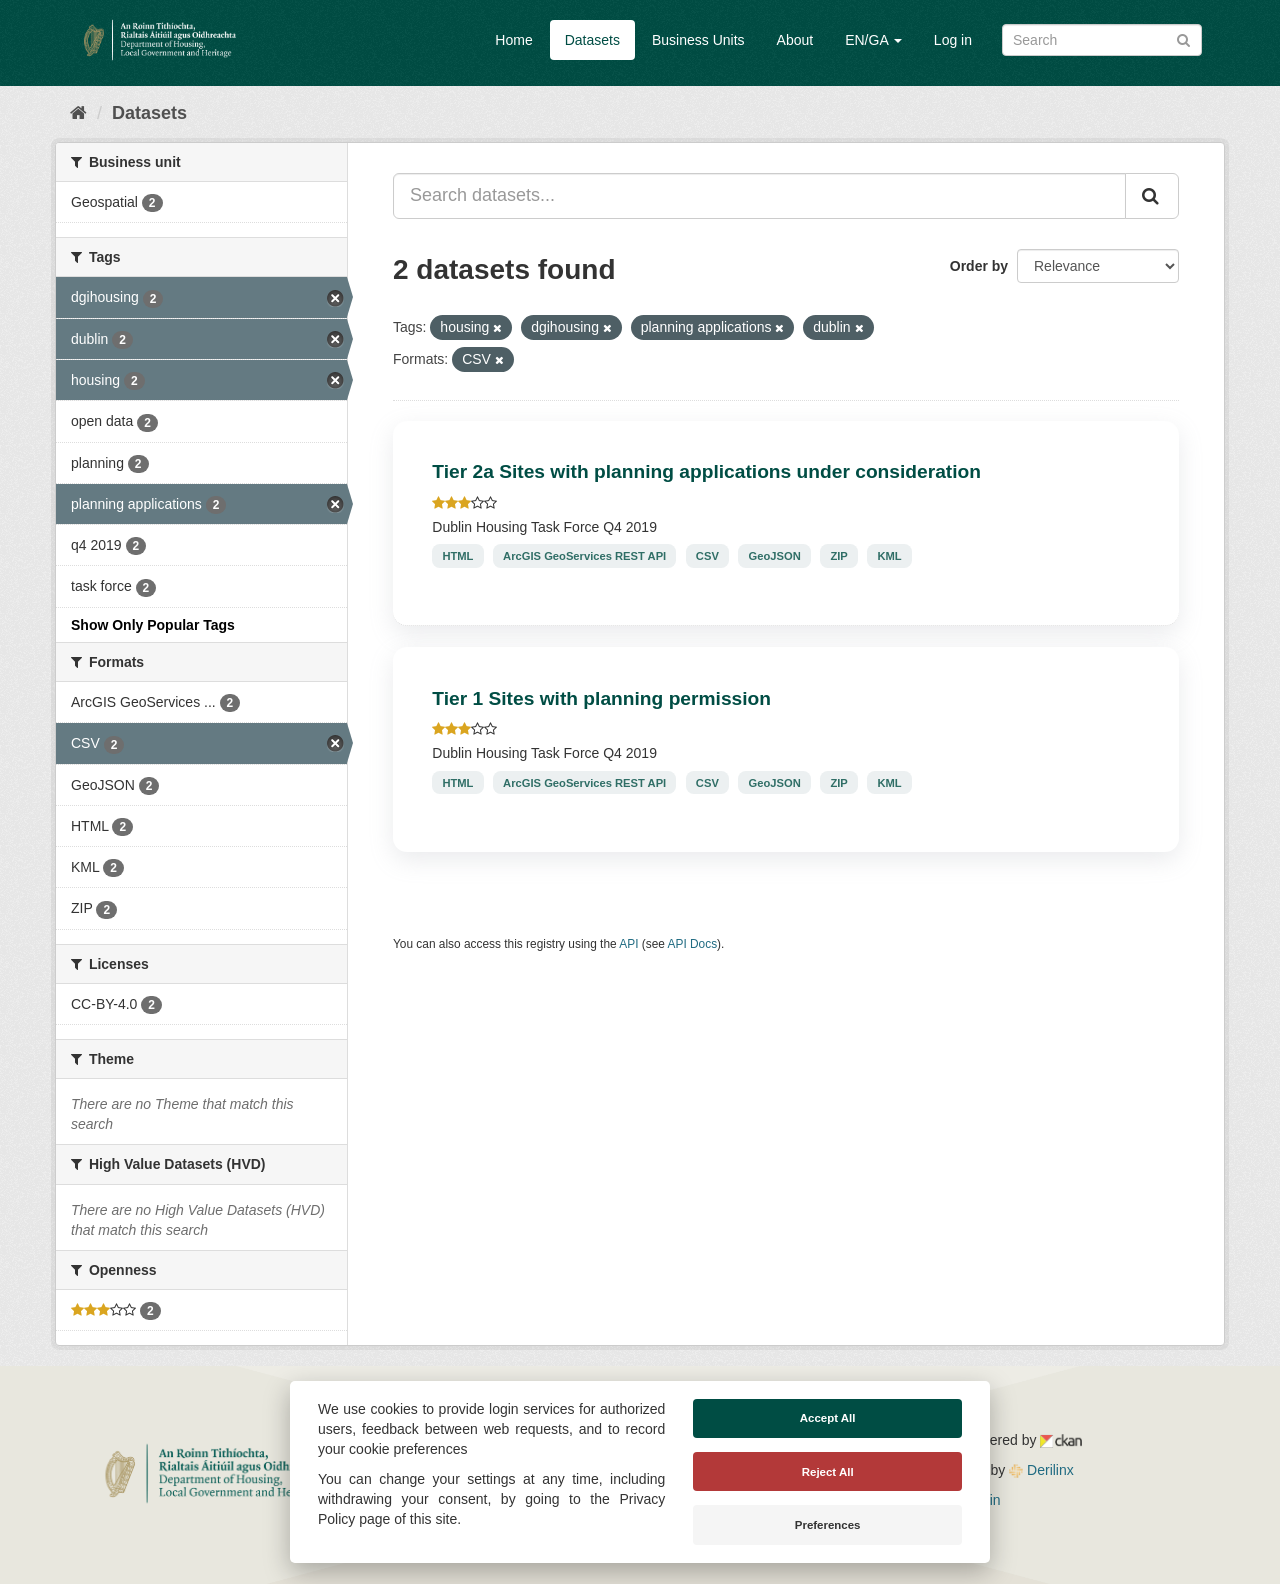 Image resolution: width=1280 pixels, height=1584 pixels. What do you see at coordinates (1183, 38) in the screenshot?
I see `[Submit]` at bounding box center [1183, 38].